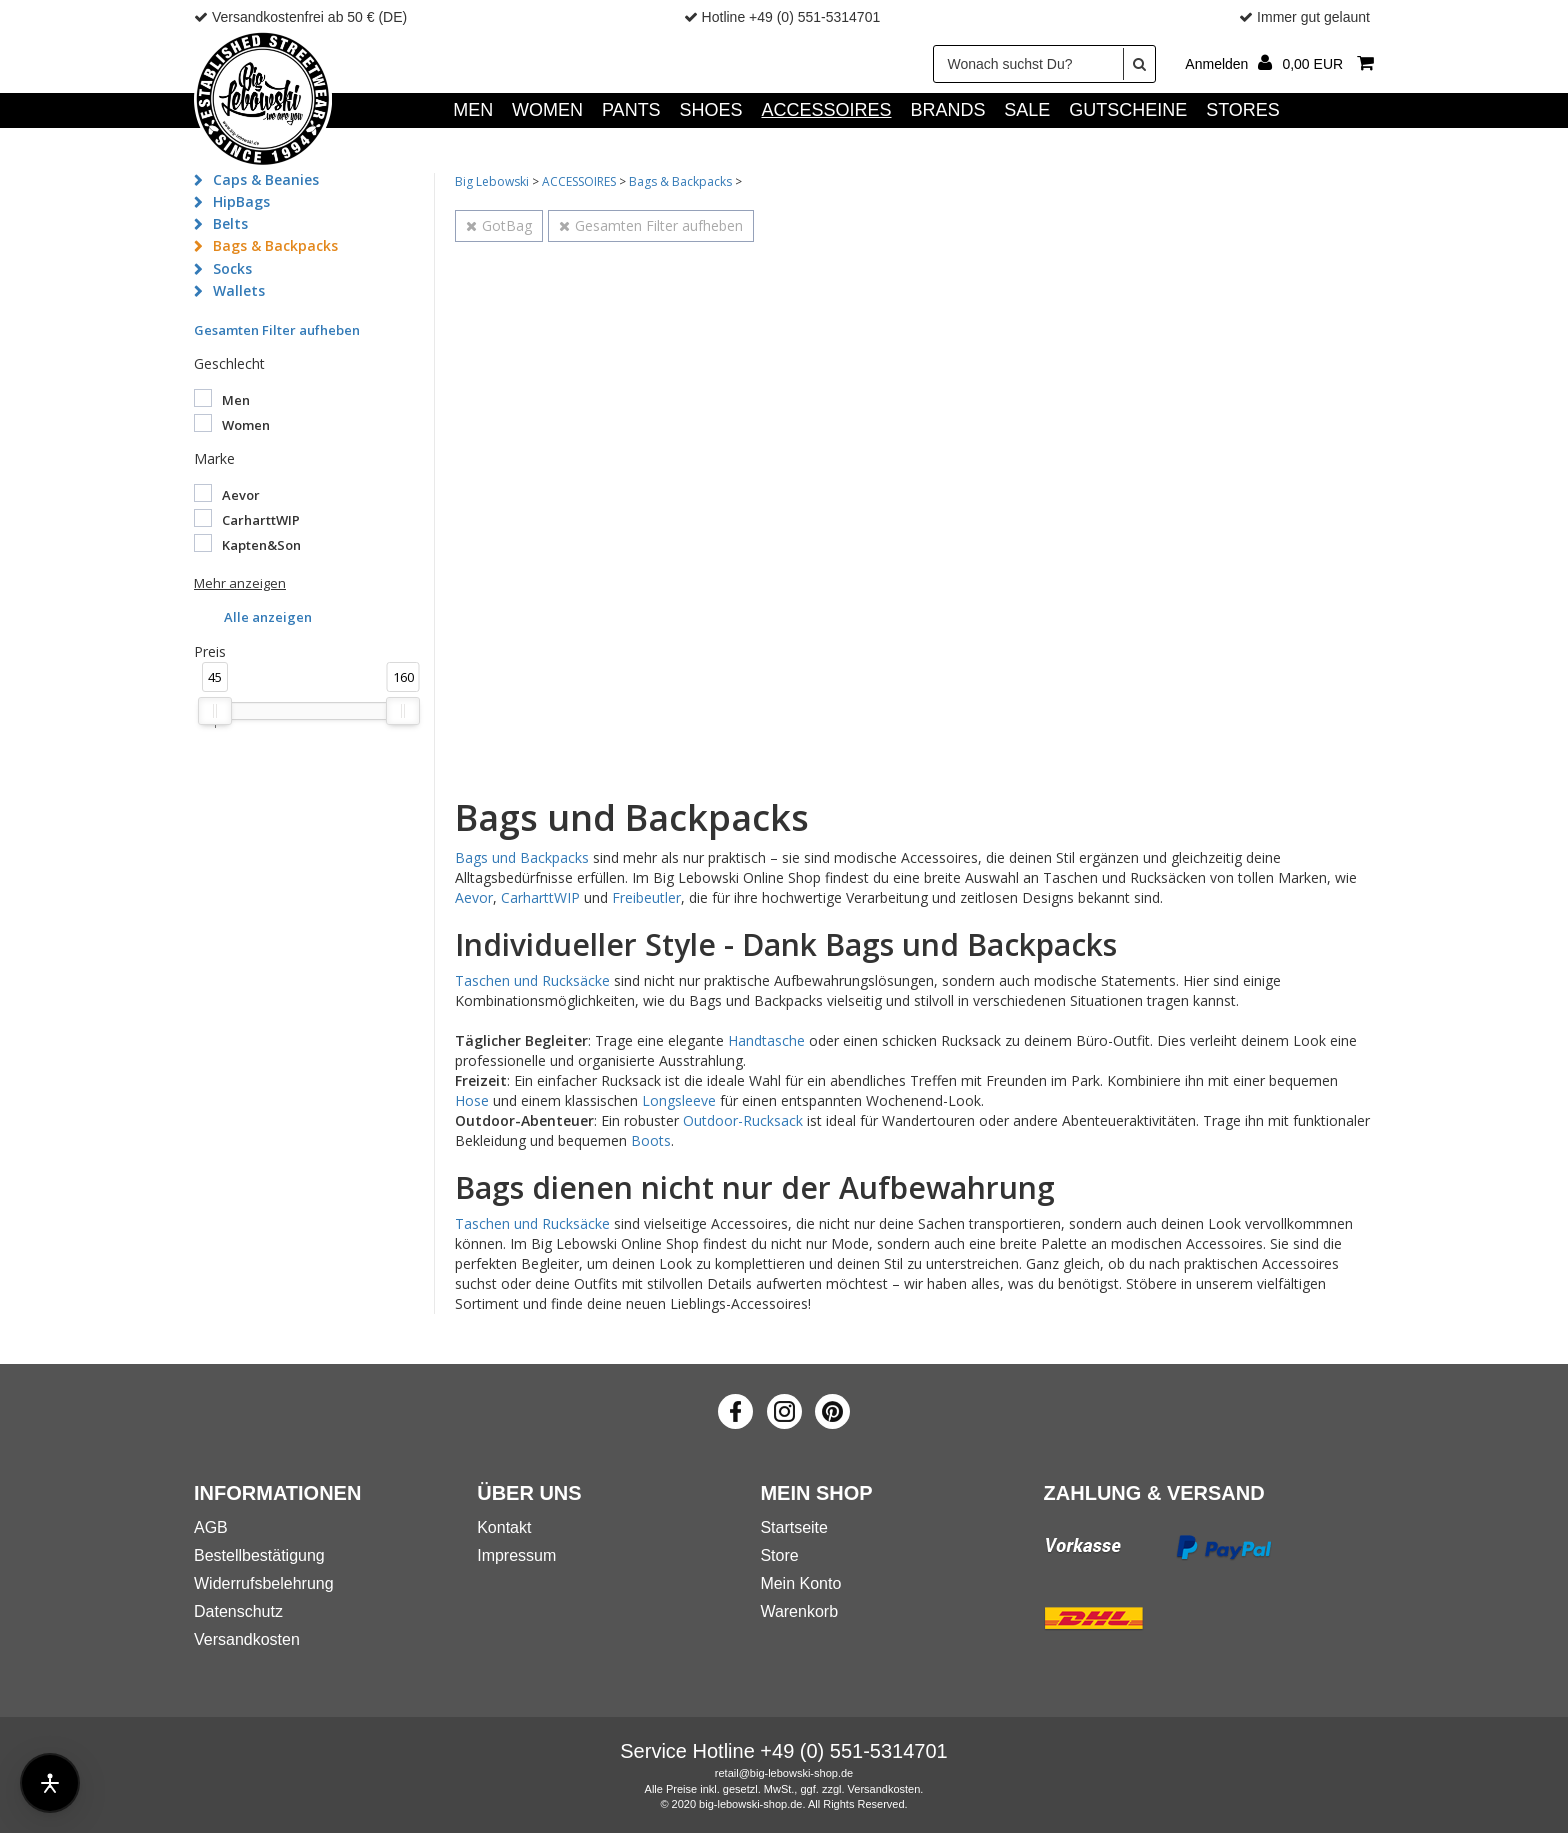 The width and height of the screenshot is (1568, 1833). I want to click on ACCESSOIRES, so click(826, 110).